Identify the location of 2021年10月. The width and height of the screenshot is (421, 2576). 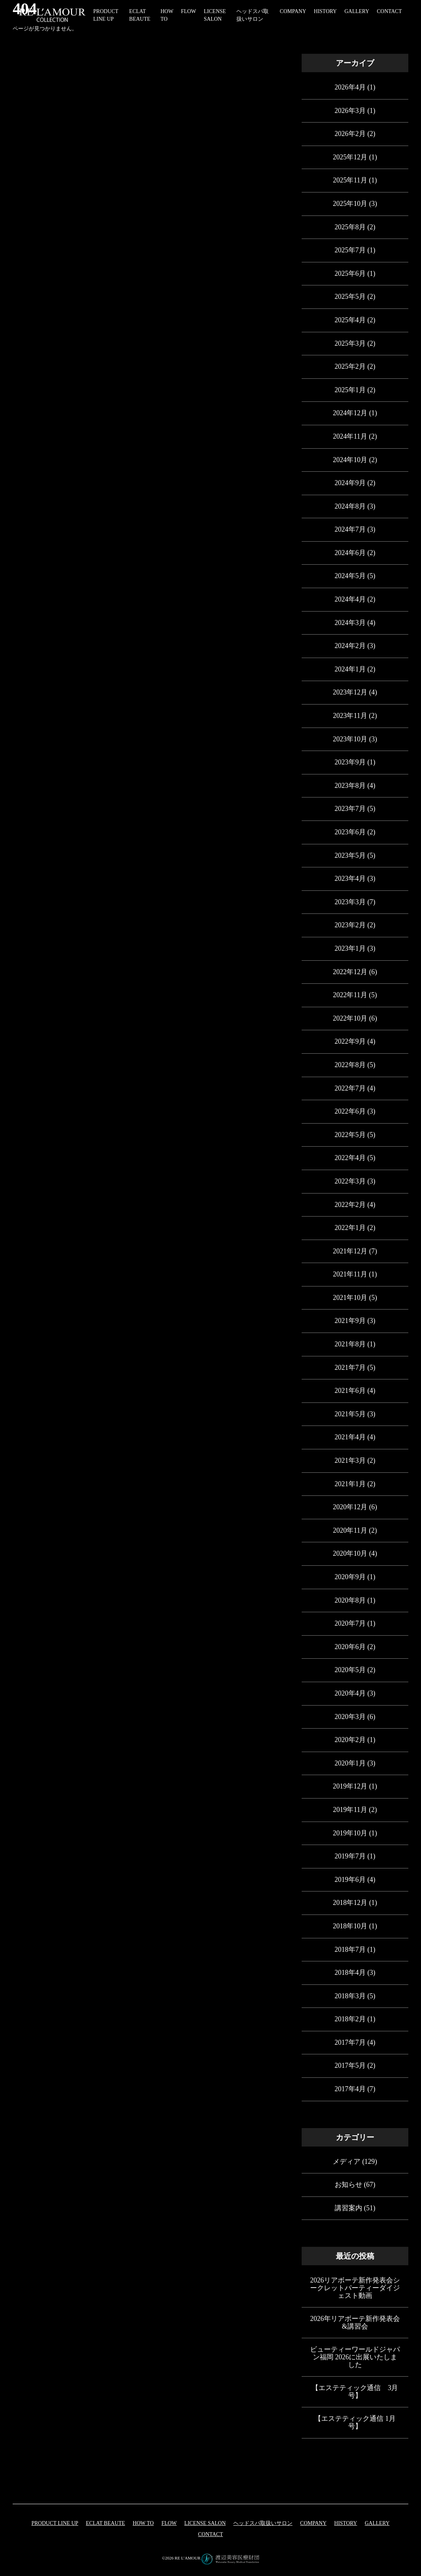
(350, 1297).